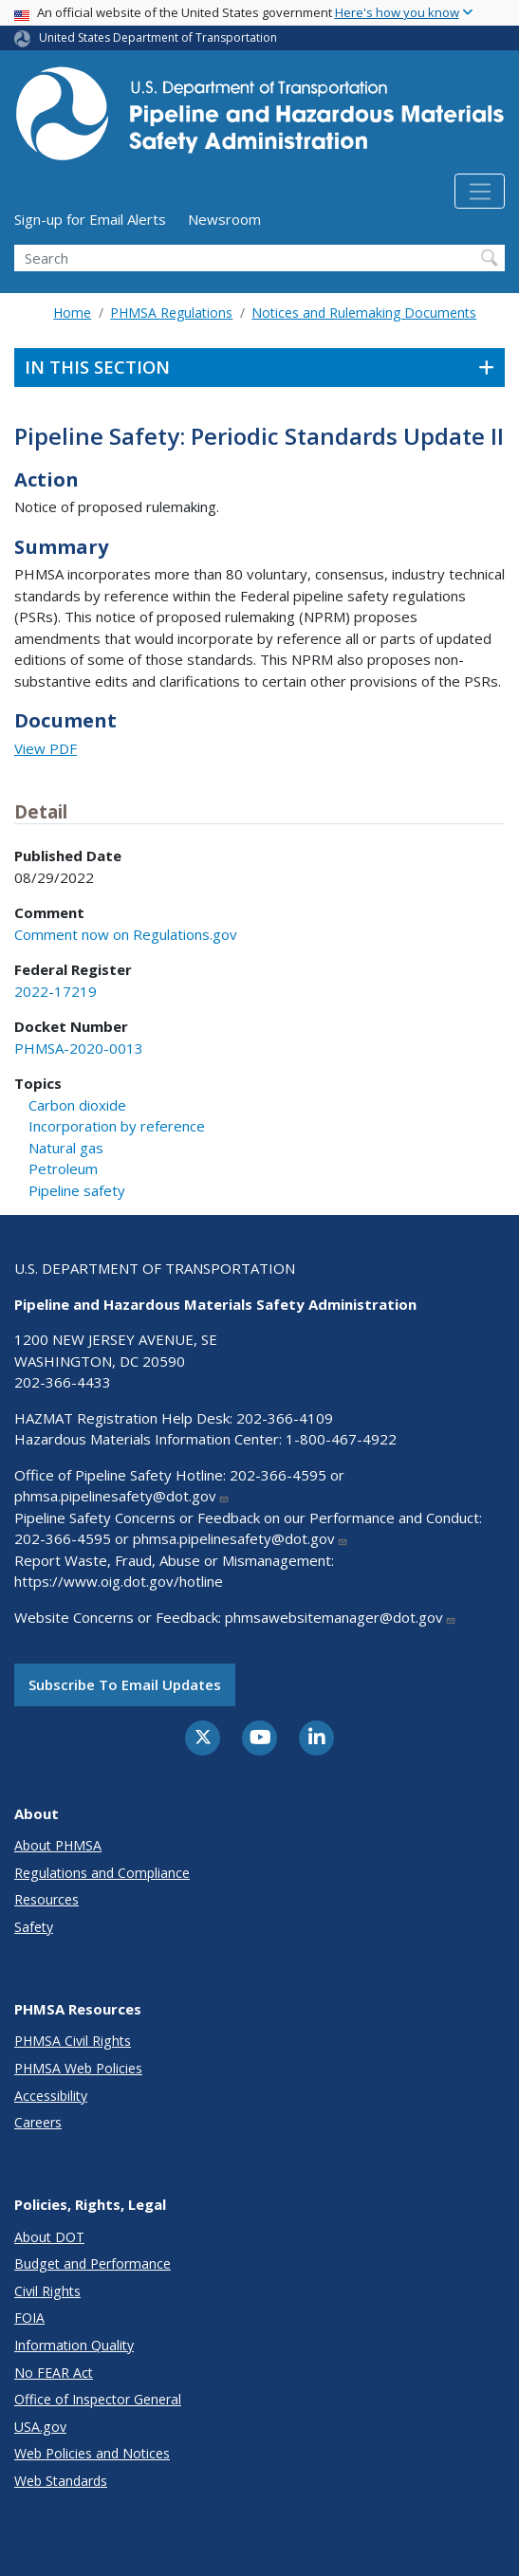 The image size is (519, 2576). I want to click on https://www.oig.dot.gov/hotline, so click(118, 1581).